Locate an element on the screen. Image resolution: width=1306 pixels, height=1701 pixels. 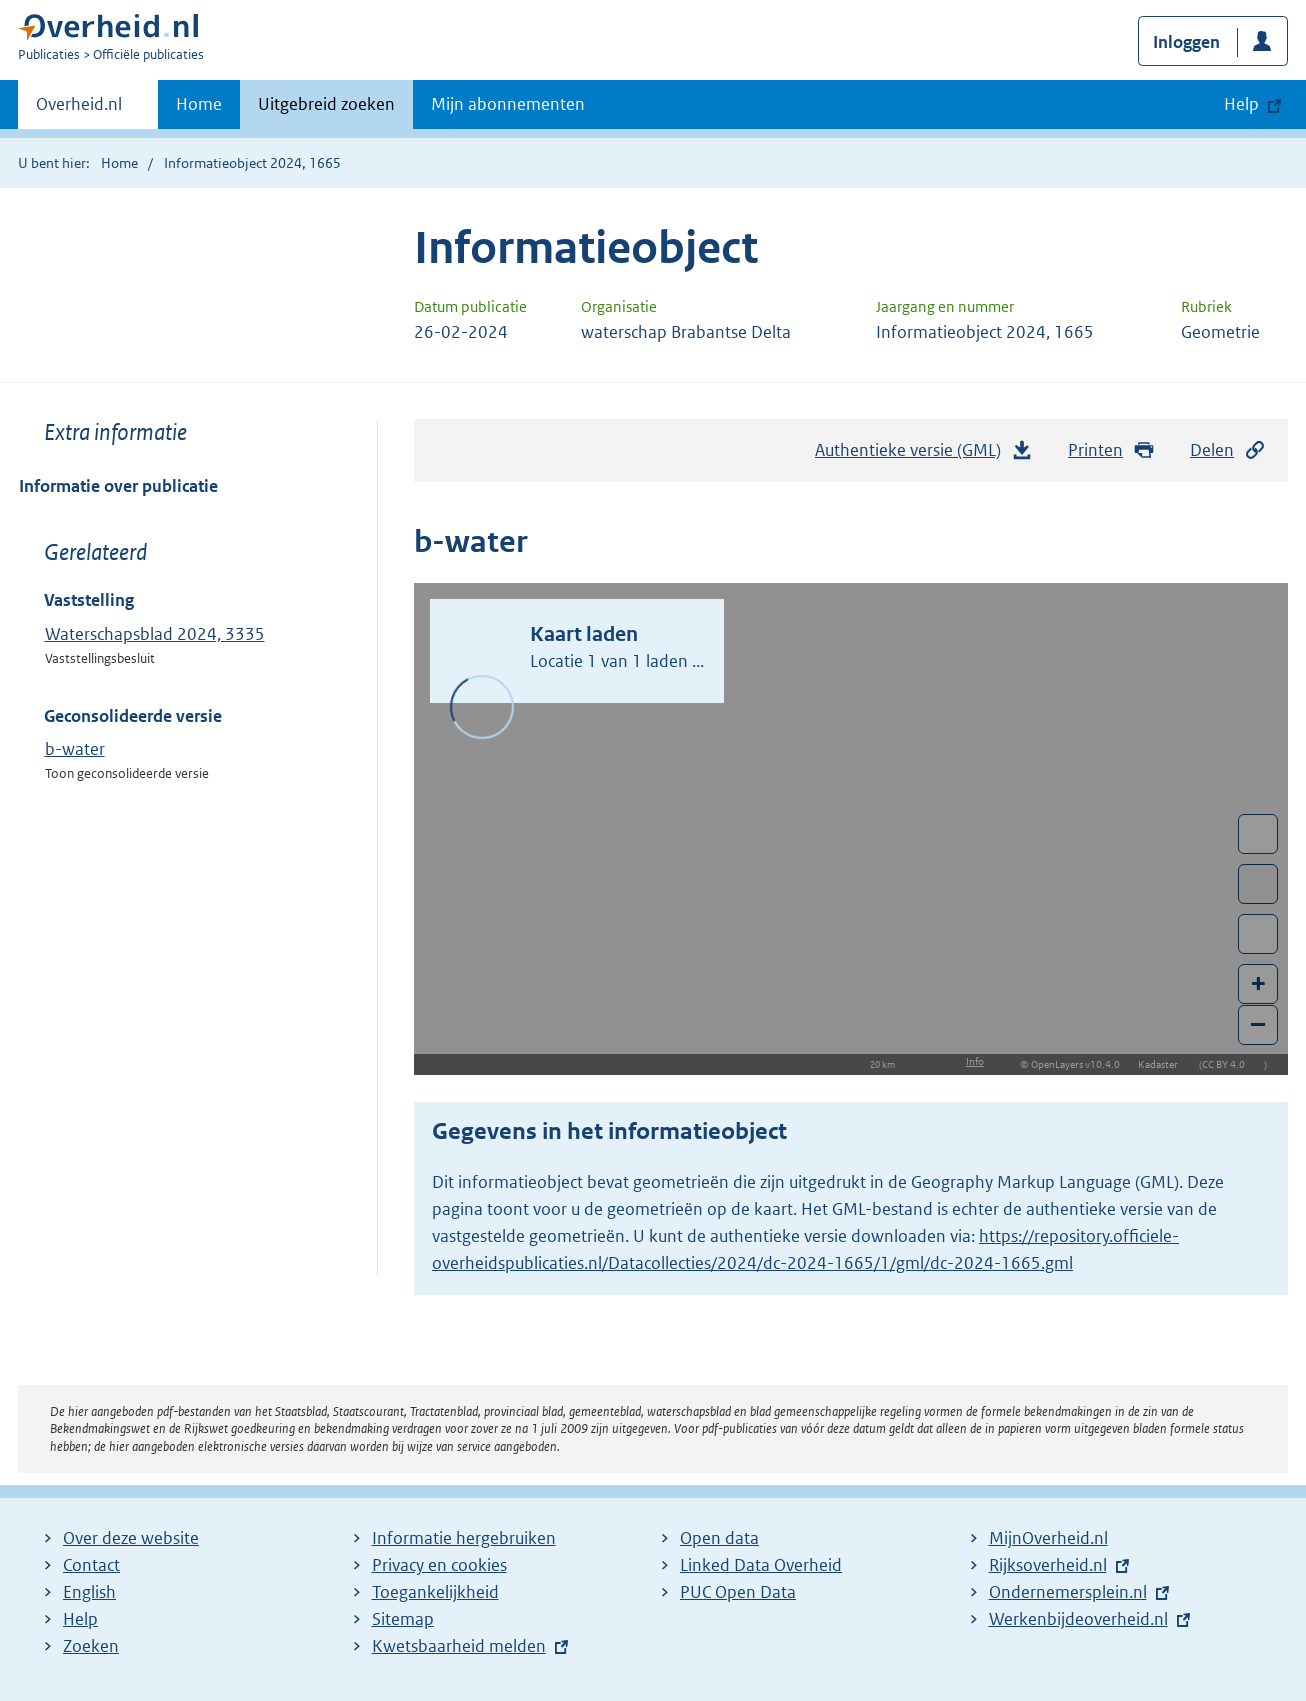
English is located at coordinates (89, 1592).